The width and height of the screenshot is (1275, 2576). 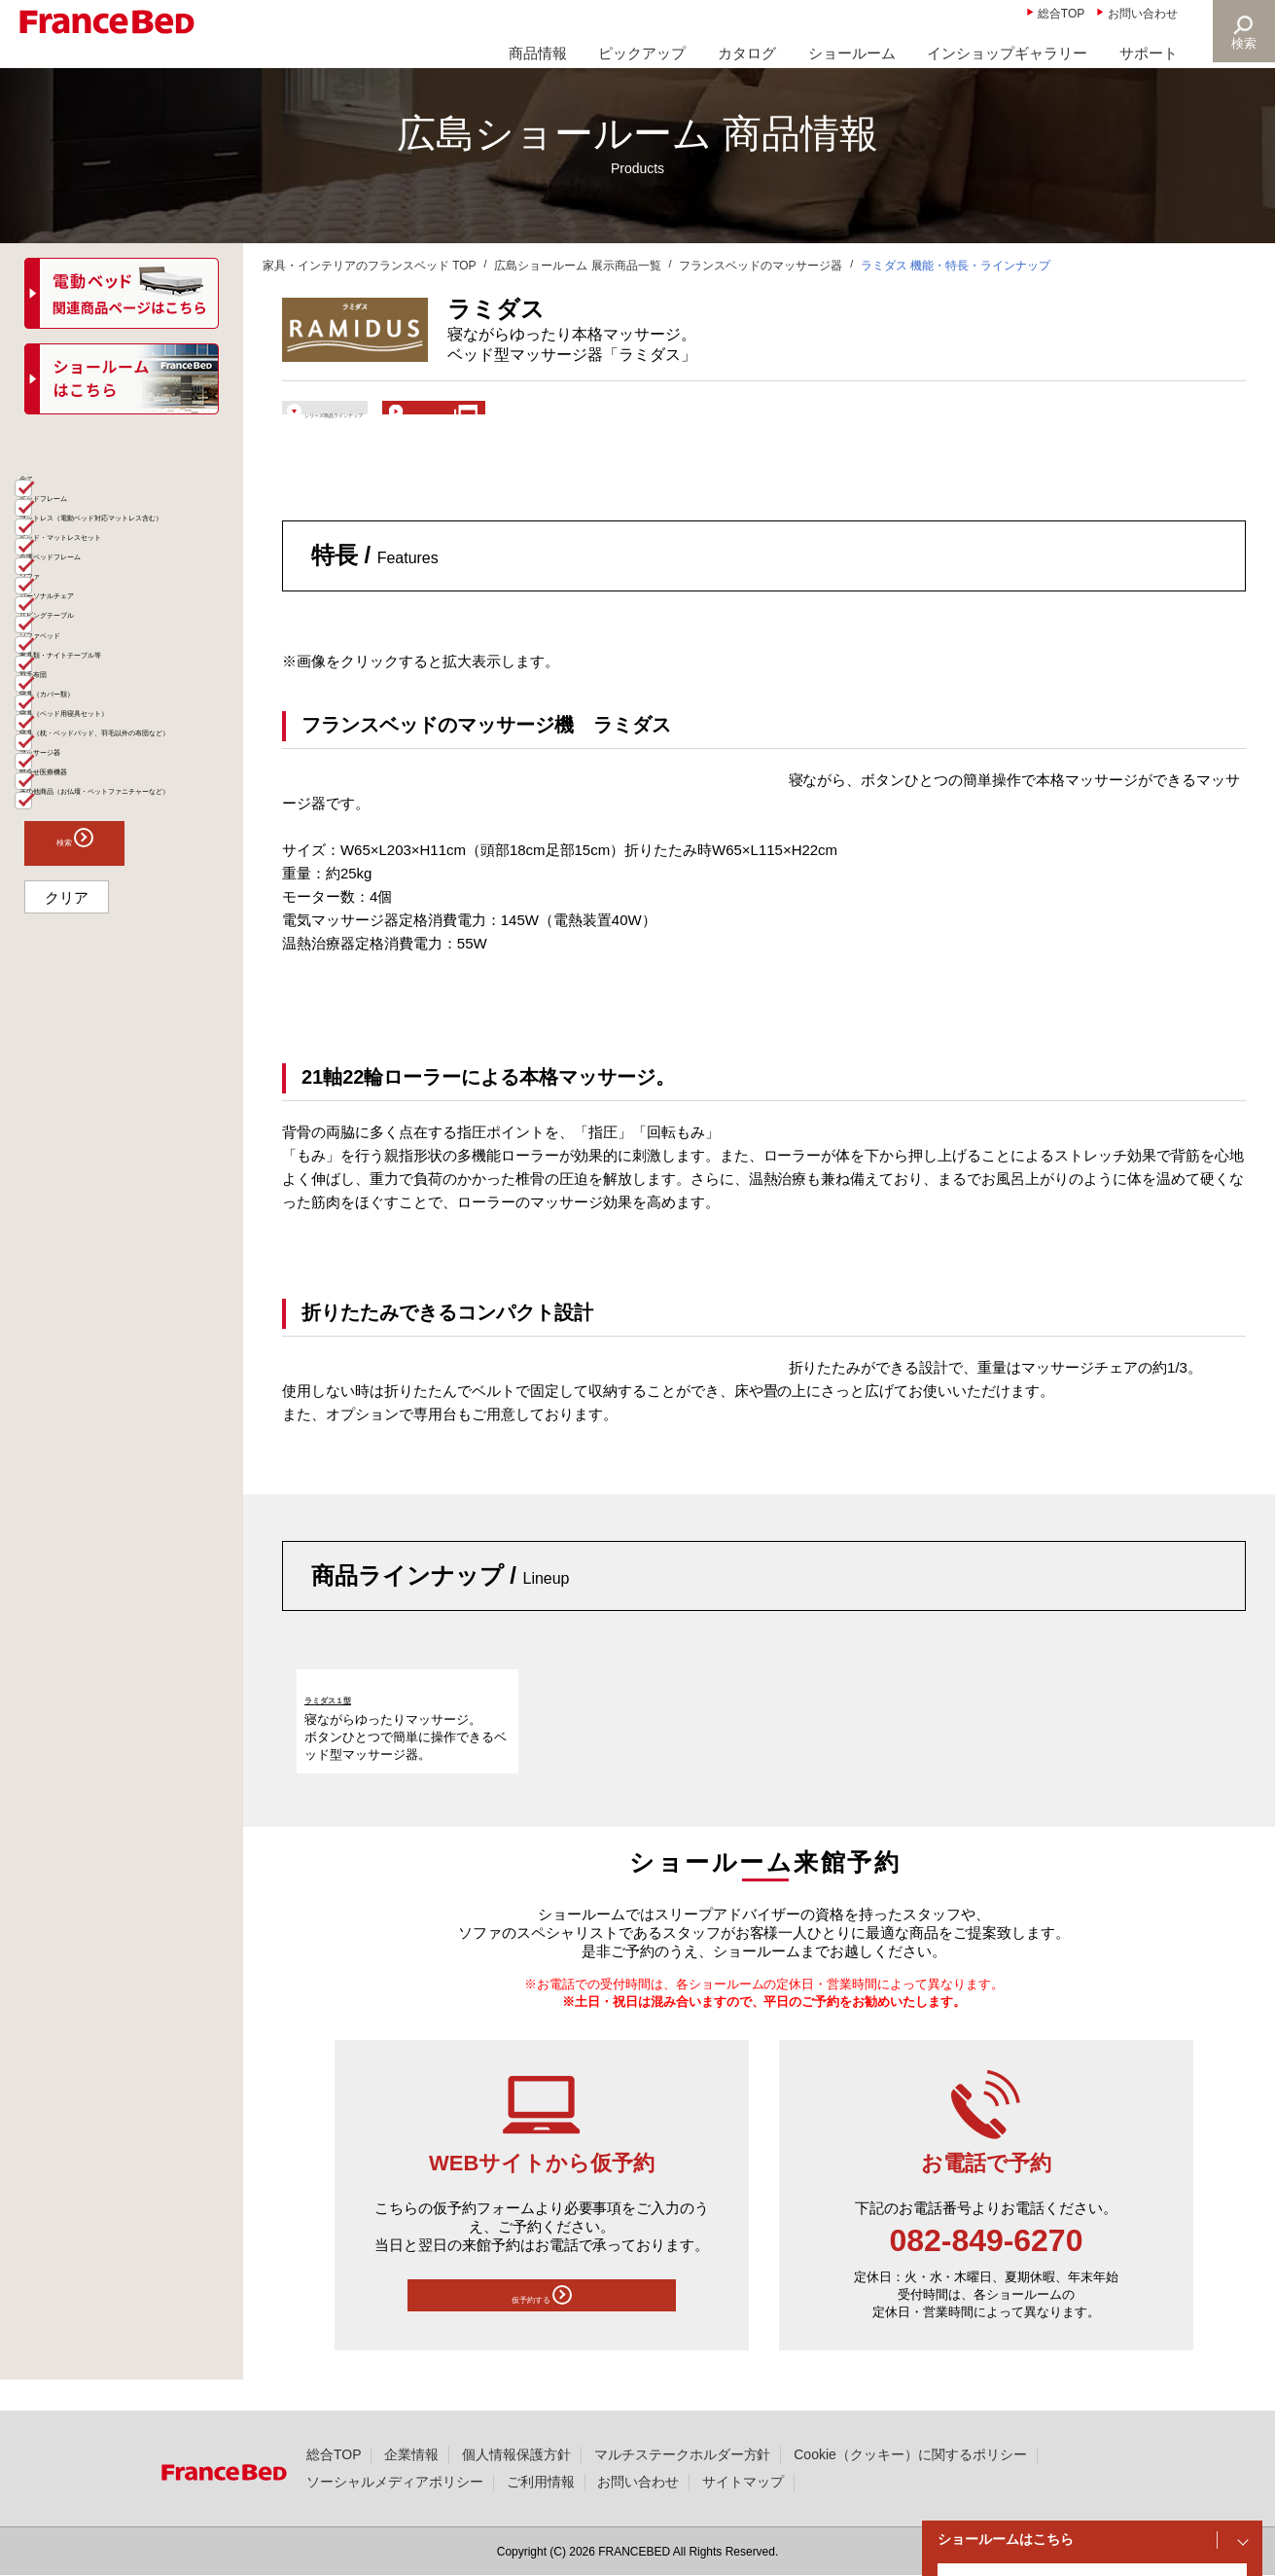 What do you see at coordinates (59, 695) in the screenshot?
I see `ソファ` at bounding box center [59, 695].